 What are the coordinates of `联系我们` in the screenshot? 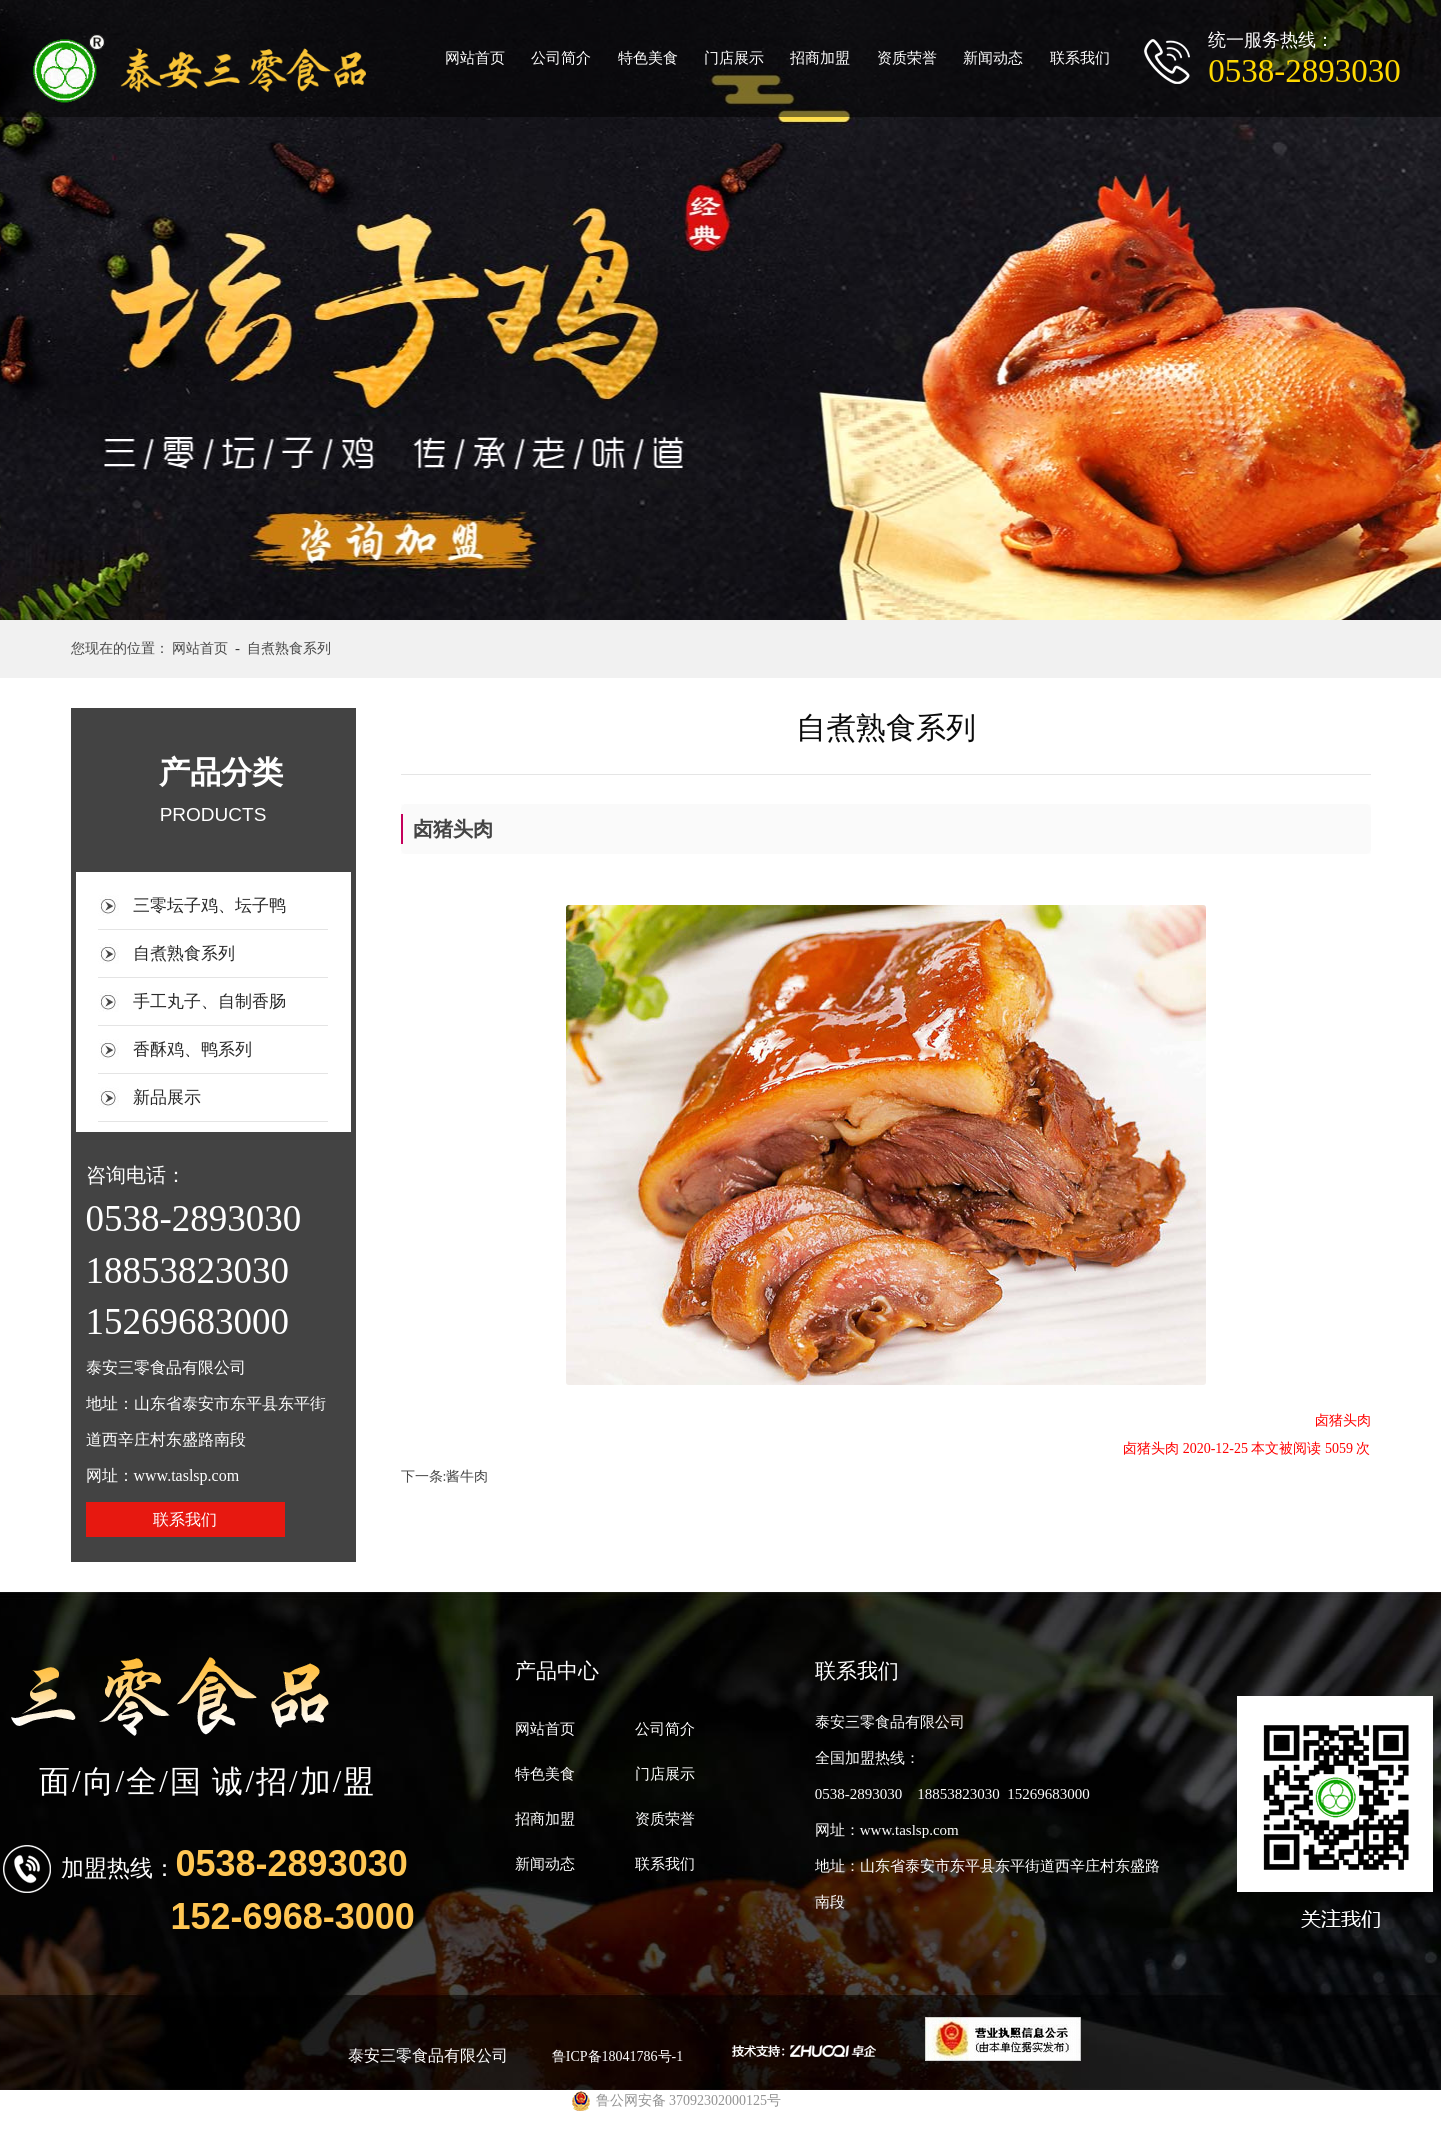 It's located at (1080, 58).